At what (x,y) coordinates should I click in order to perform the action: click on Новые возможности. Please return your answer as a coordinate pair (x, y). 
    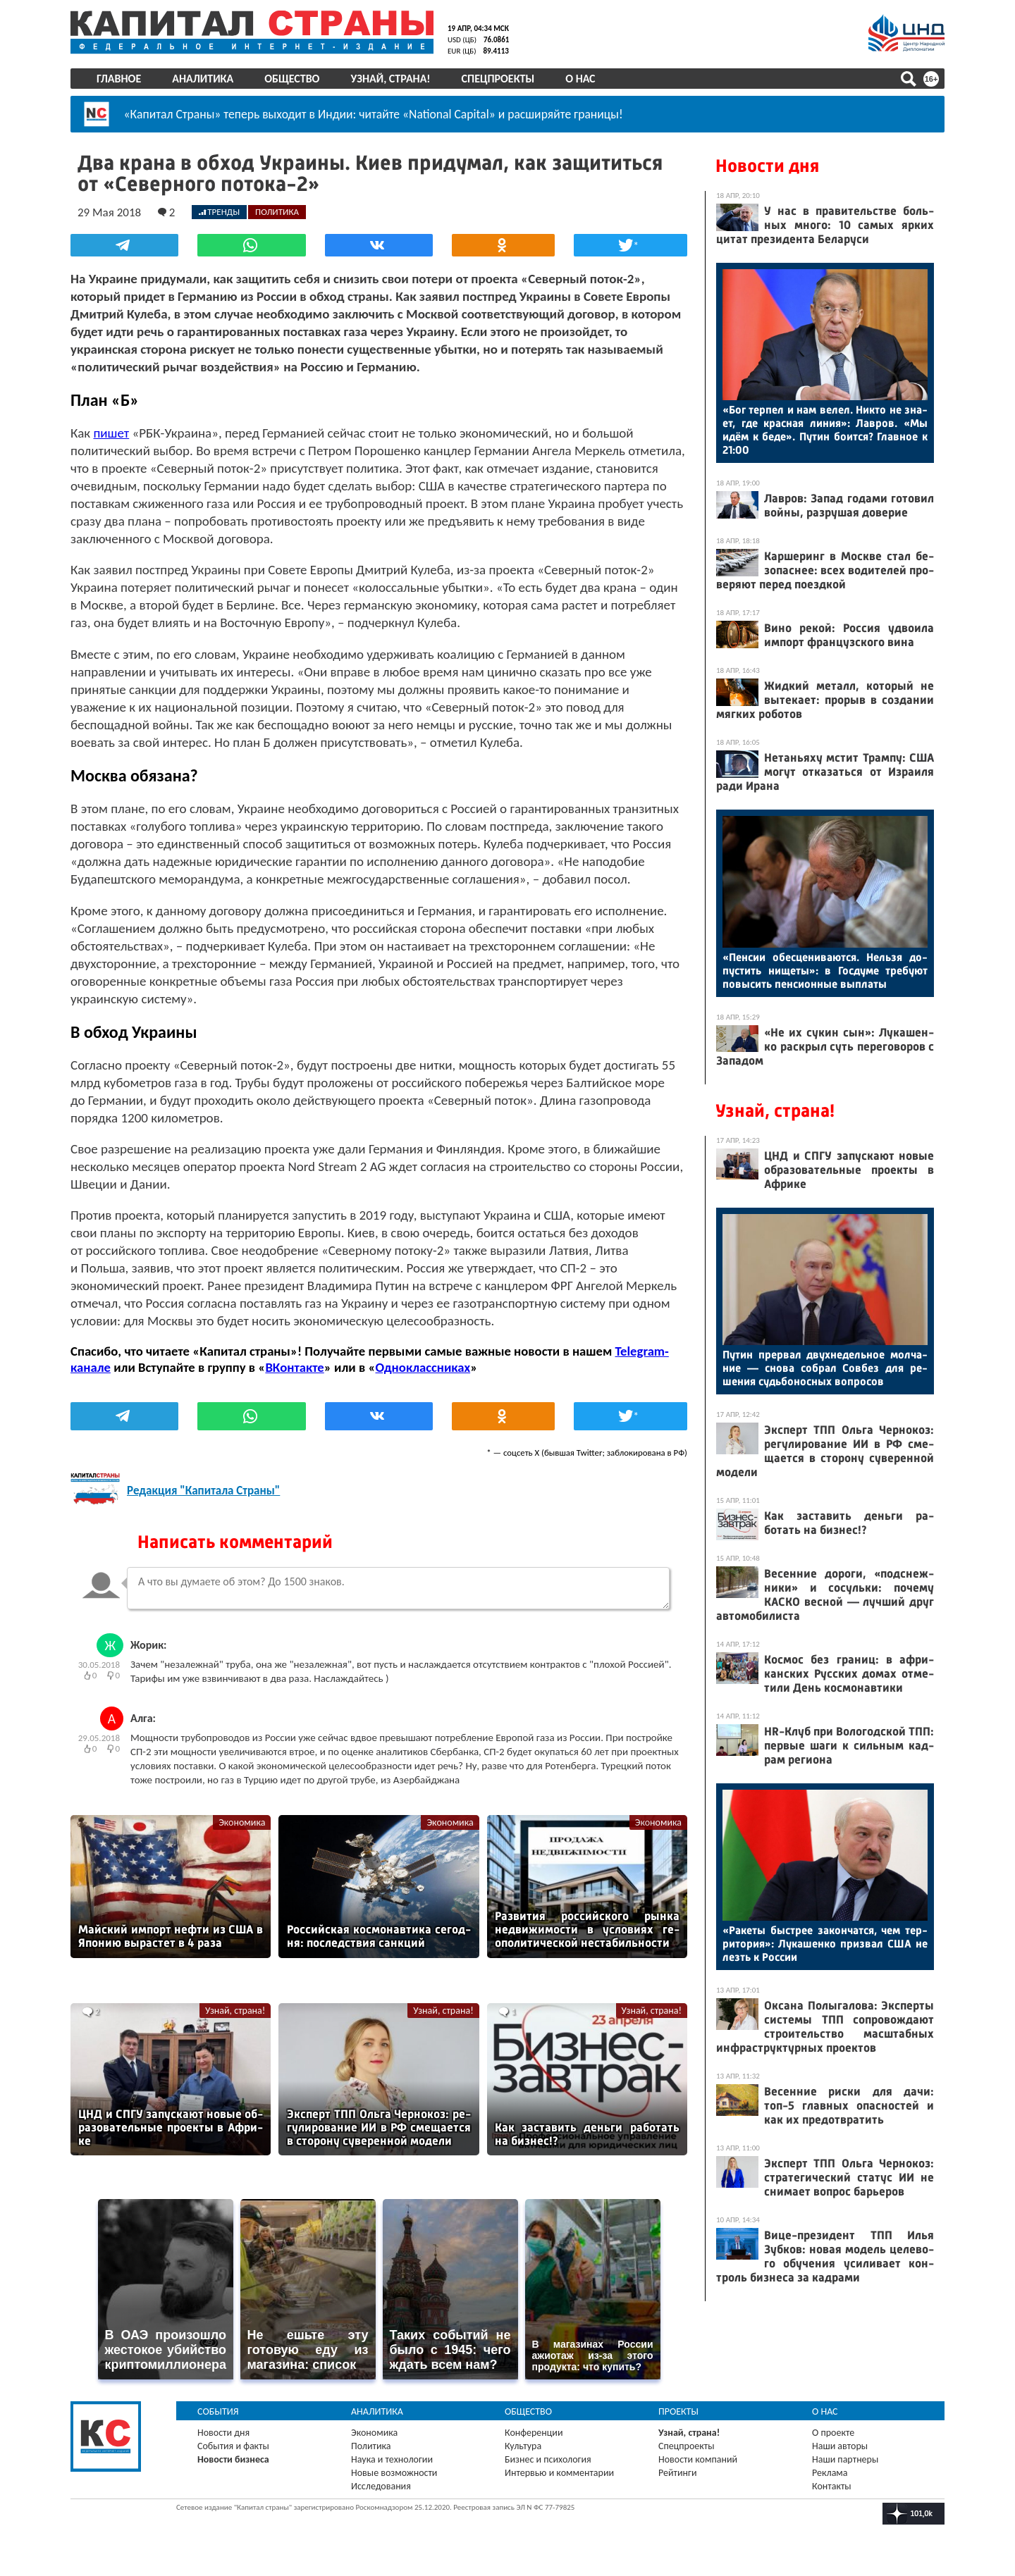
    Looking at the image, I should click on (394, 2473).